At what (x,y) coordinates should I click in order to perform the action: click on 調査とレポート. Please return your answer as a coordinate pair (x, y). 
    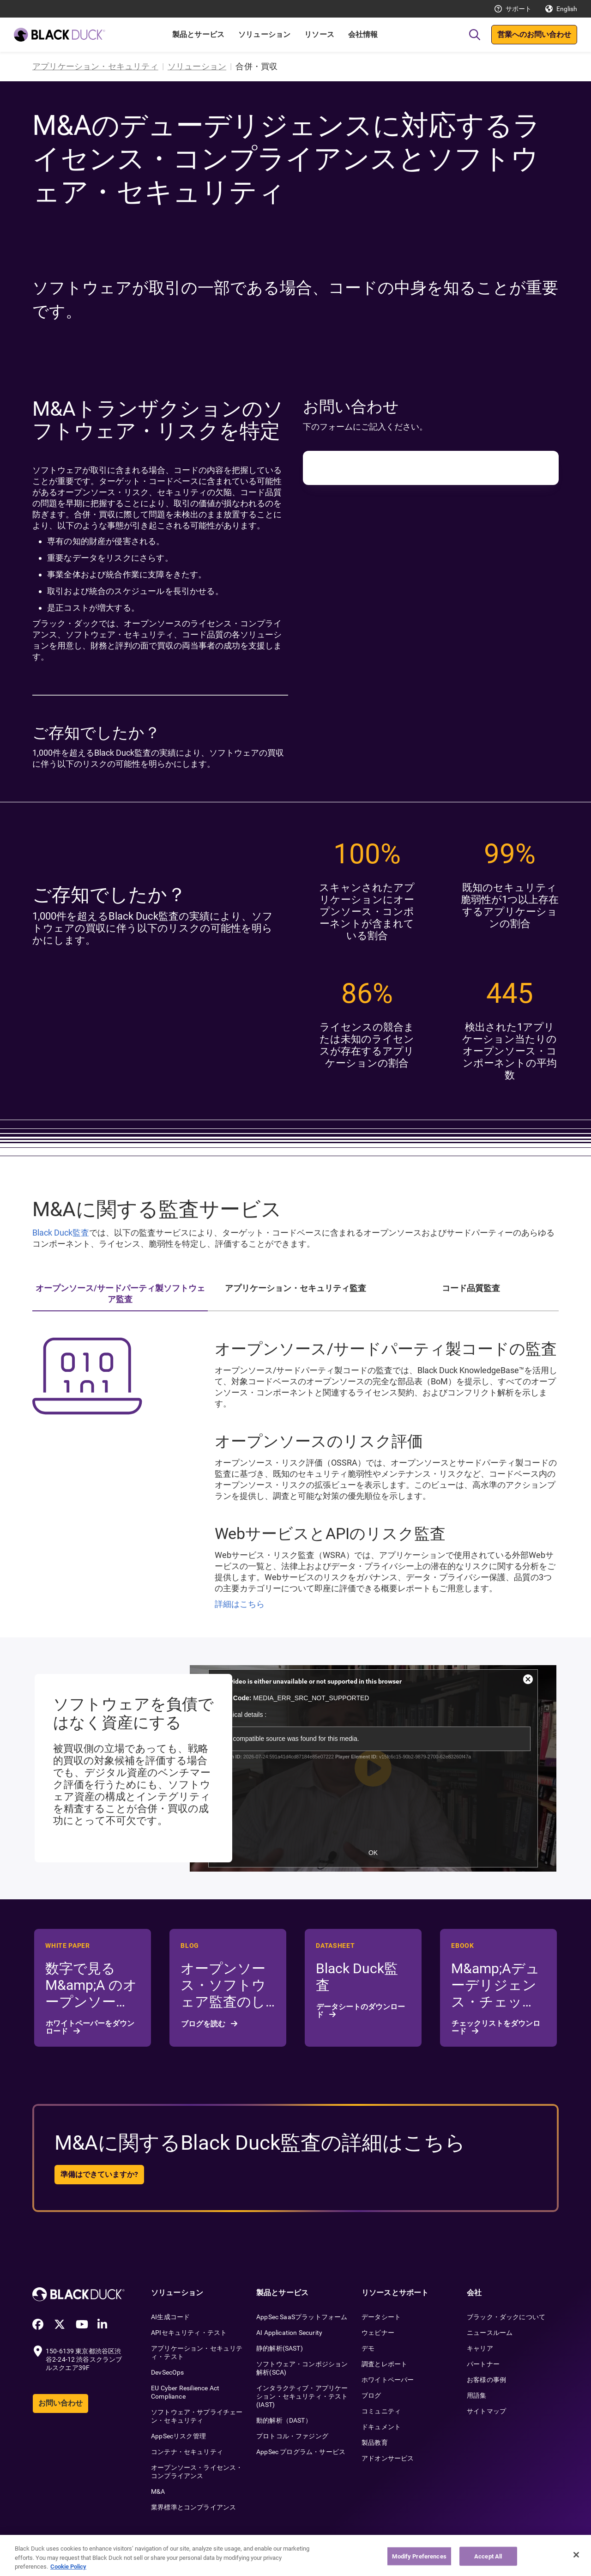
    Looking at the image, I should click on (384, 2364).